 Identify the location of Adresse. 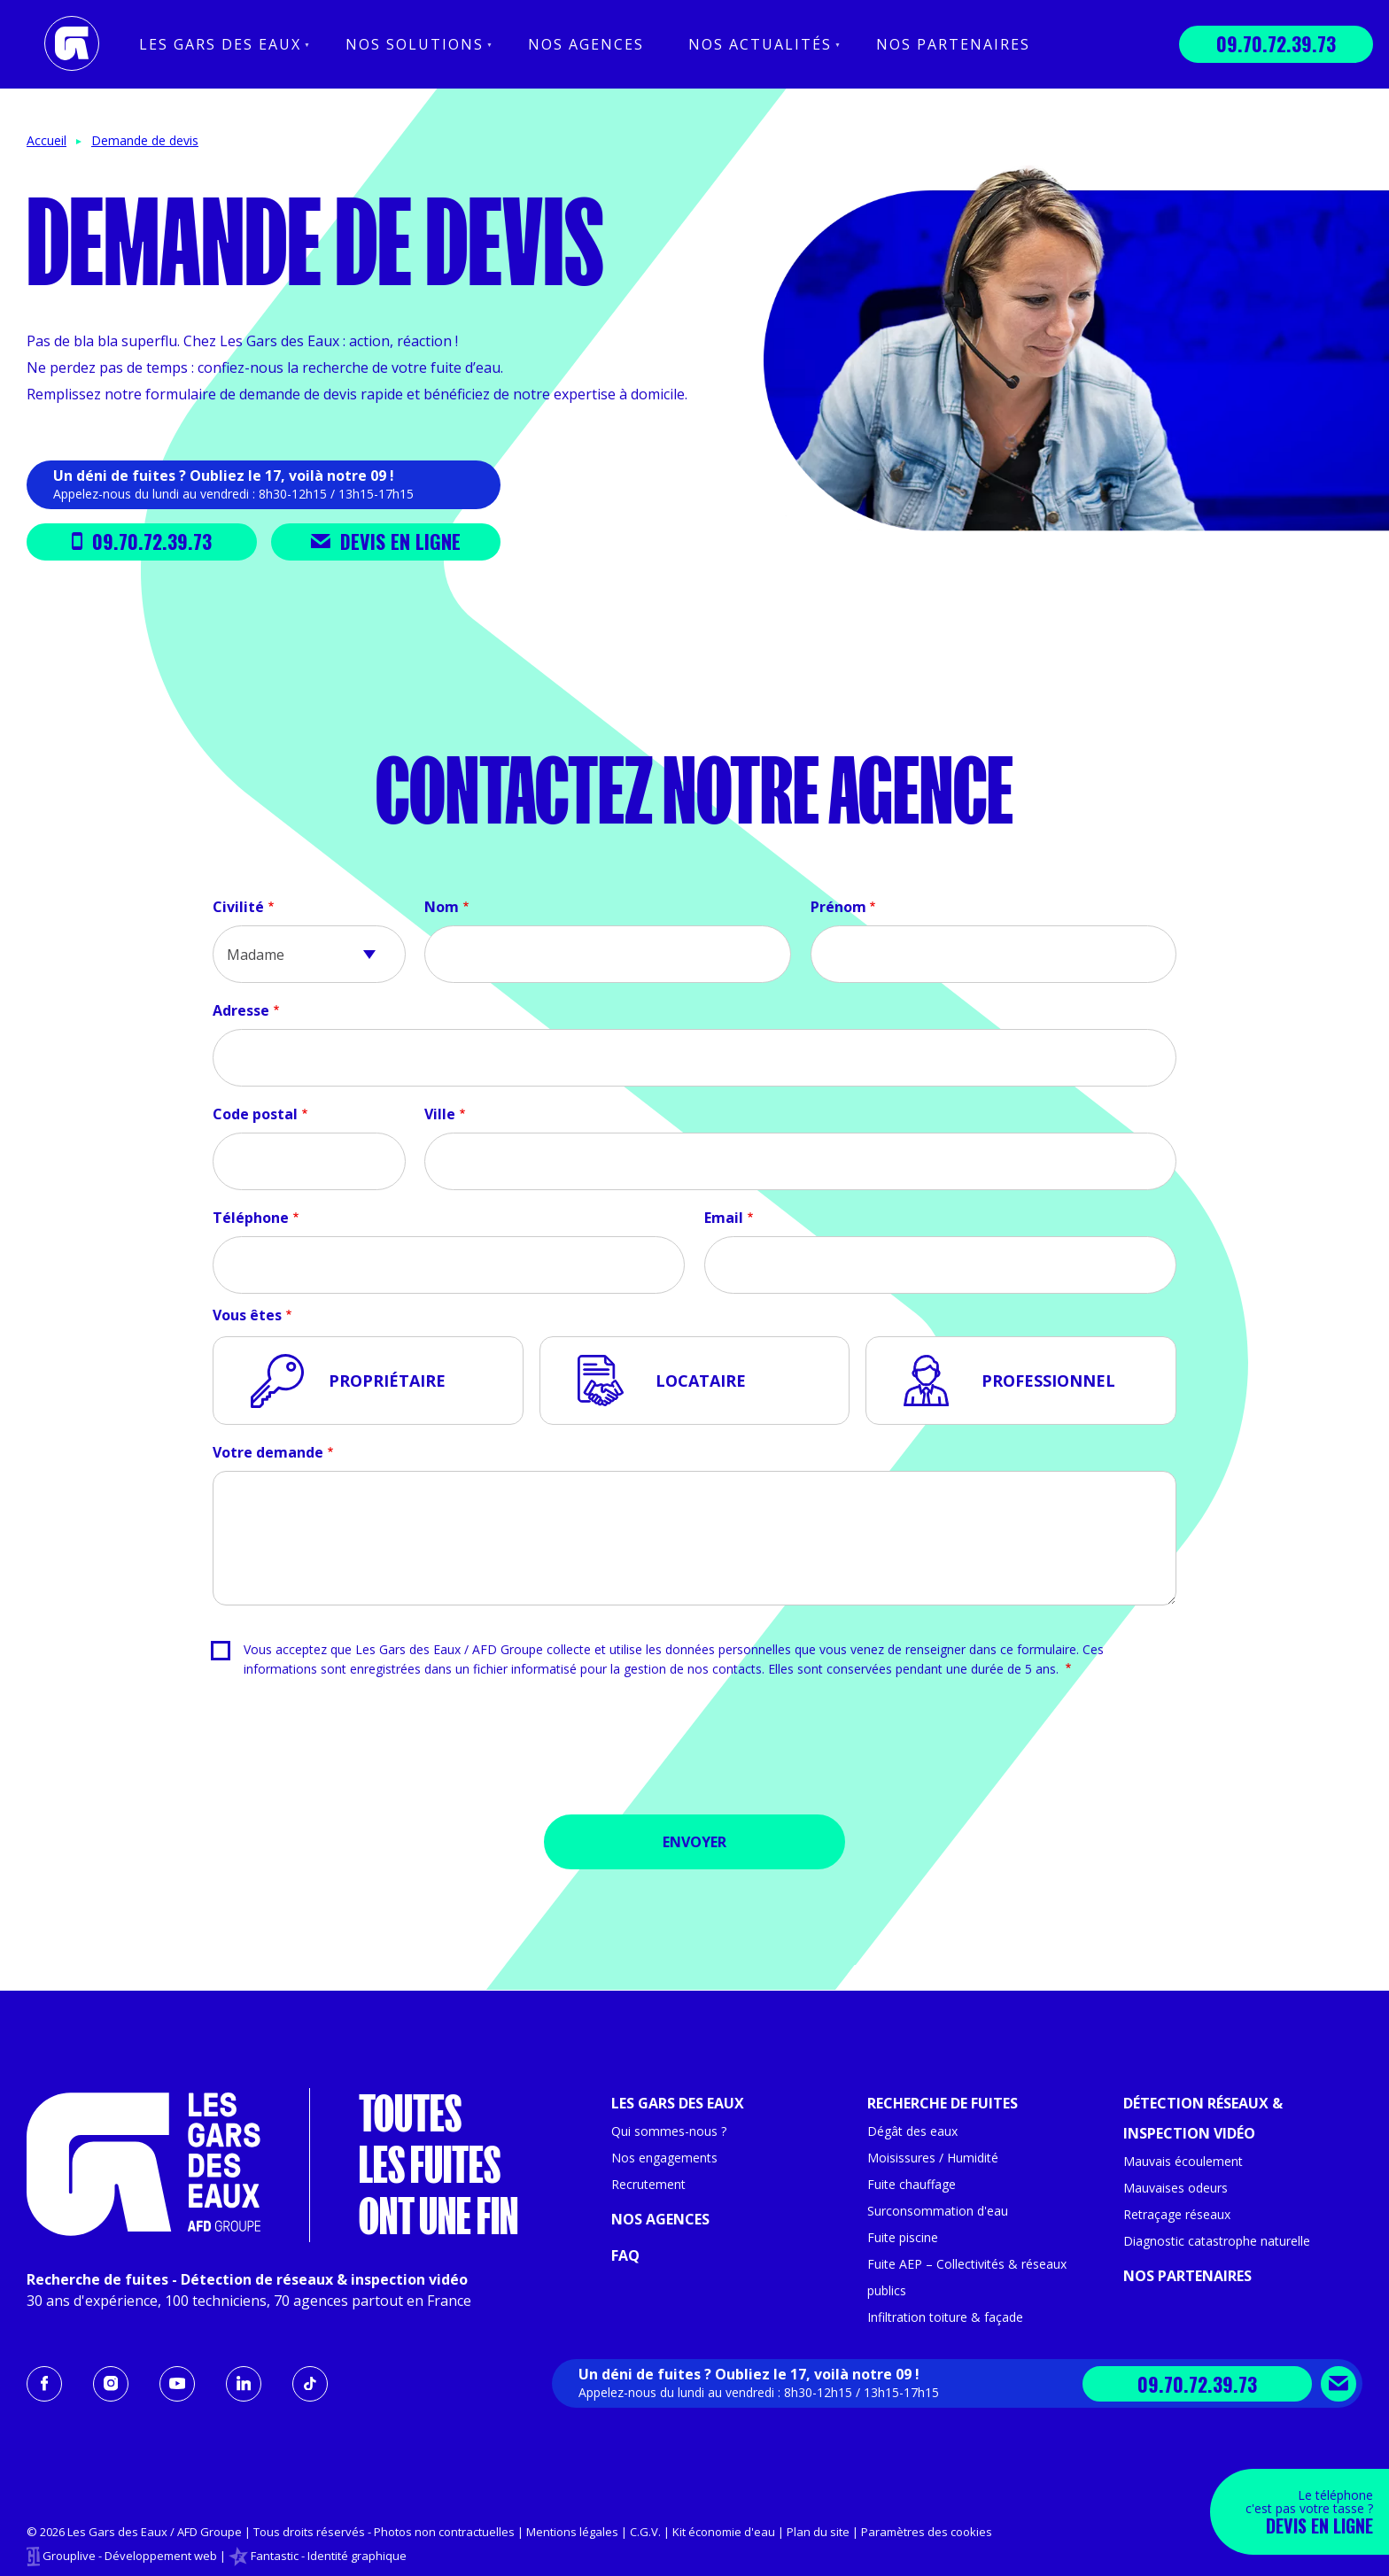
(241, 1010).